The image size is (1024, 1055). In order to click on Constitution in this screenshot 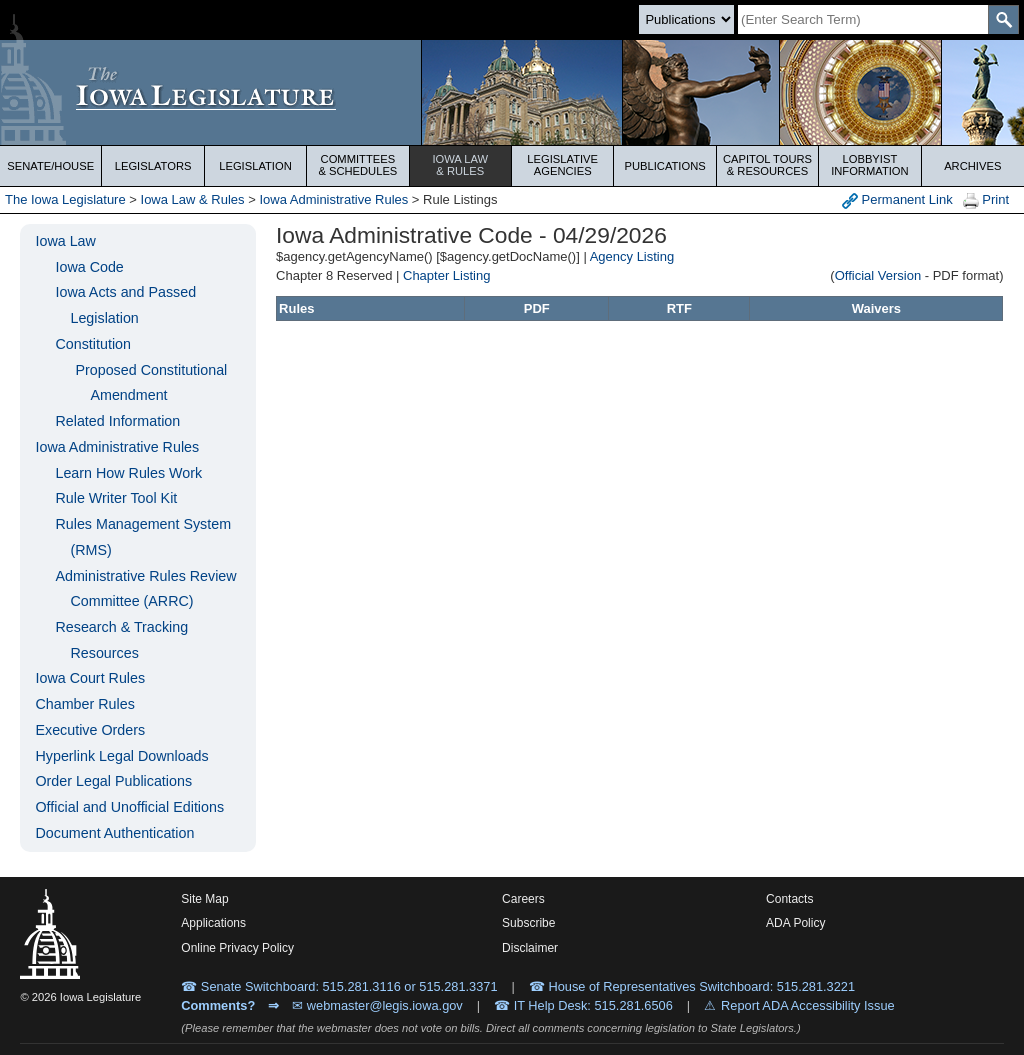, I will do `click(93, 344)`.